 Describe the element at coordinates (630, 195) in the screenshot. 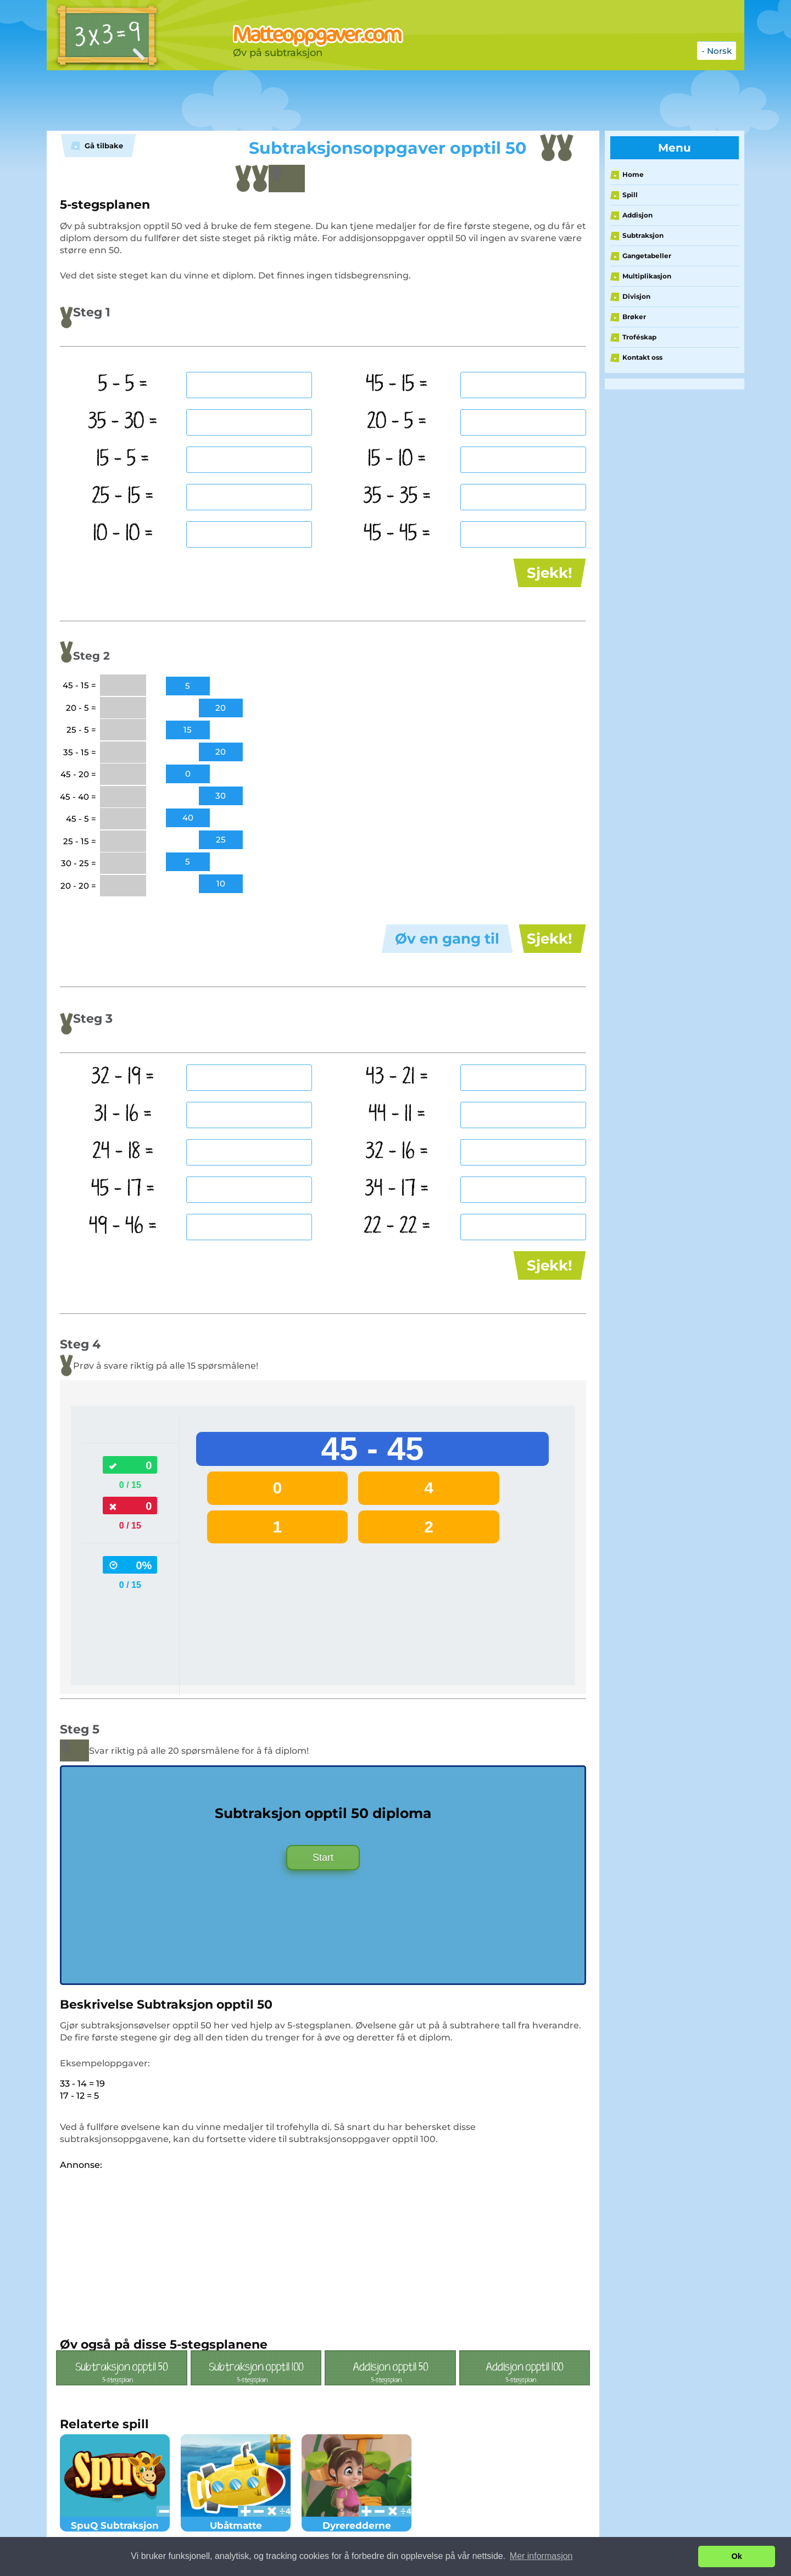

I see `Spill` at that location.